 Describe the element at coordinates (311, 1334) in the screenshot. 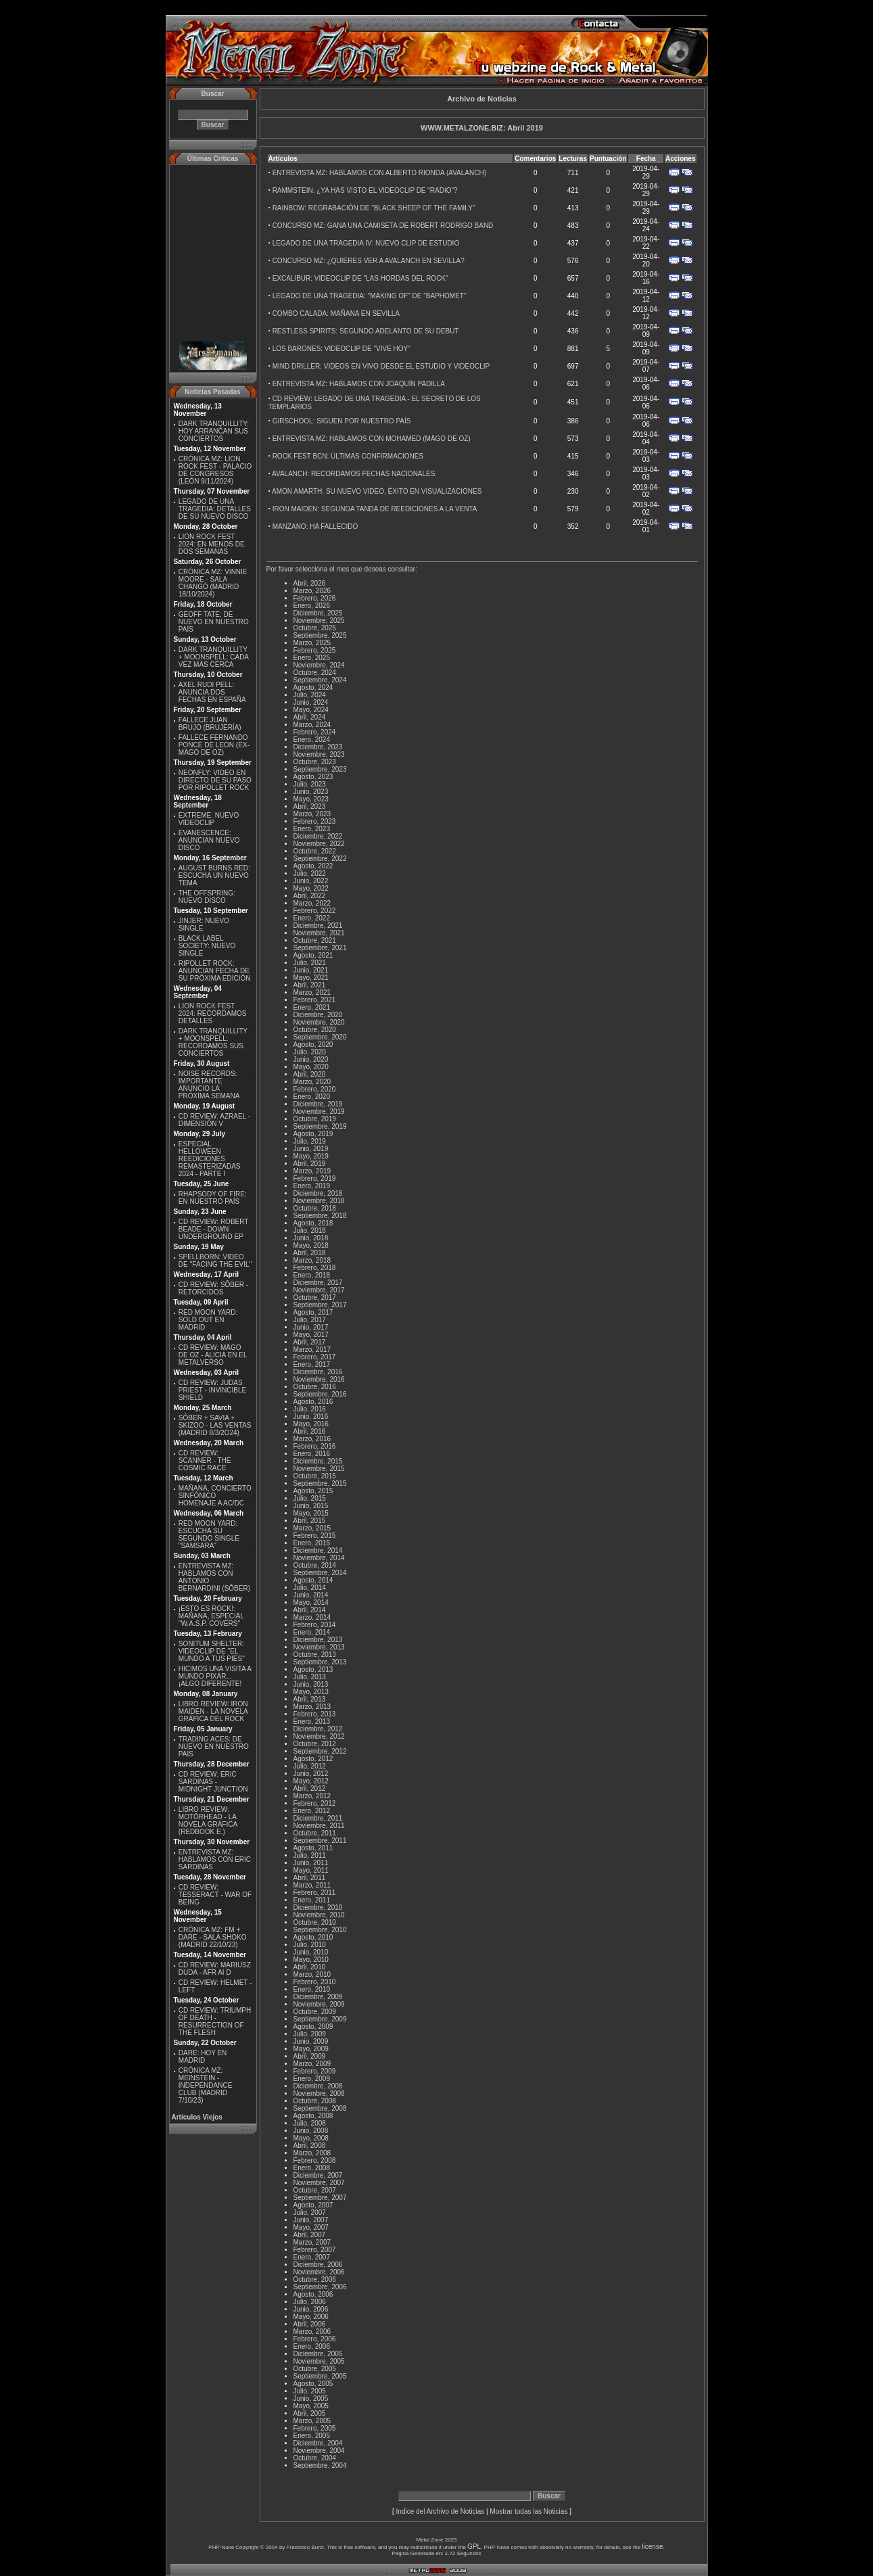

I see `Mayo, 2017` at that location.